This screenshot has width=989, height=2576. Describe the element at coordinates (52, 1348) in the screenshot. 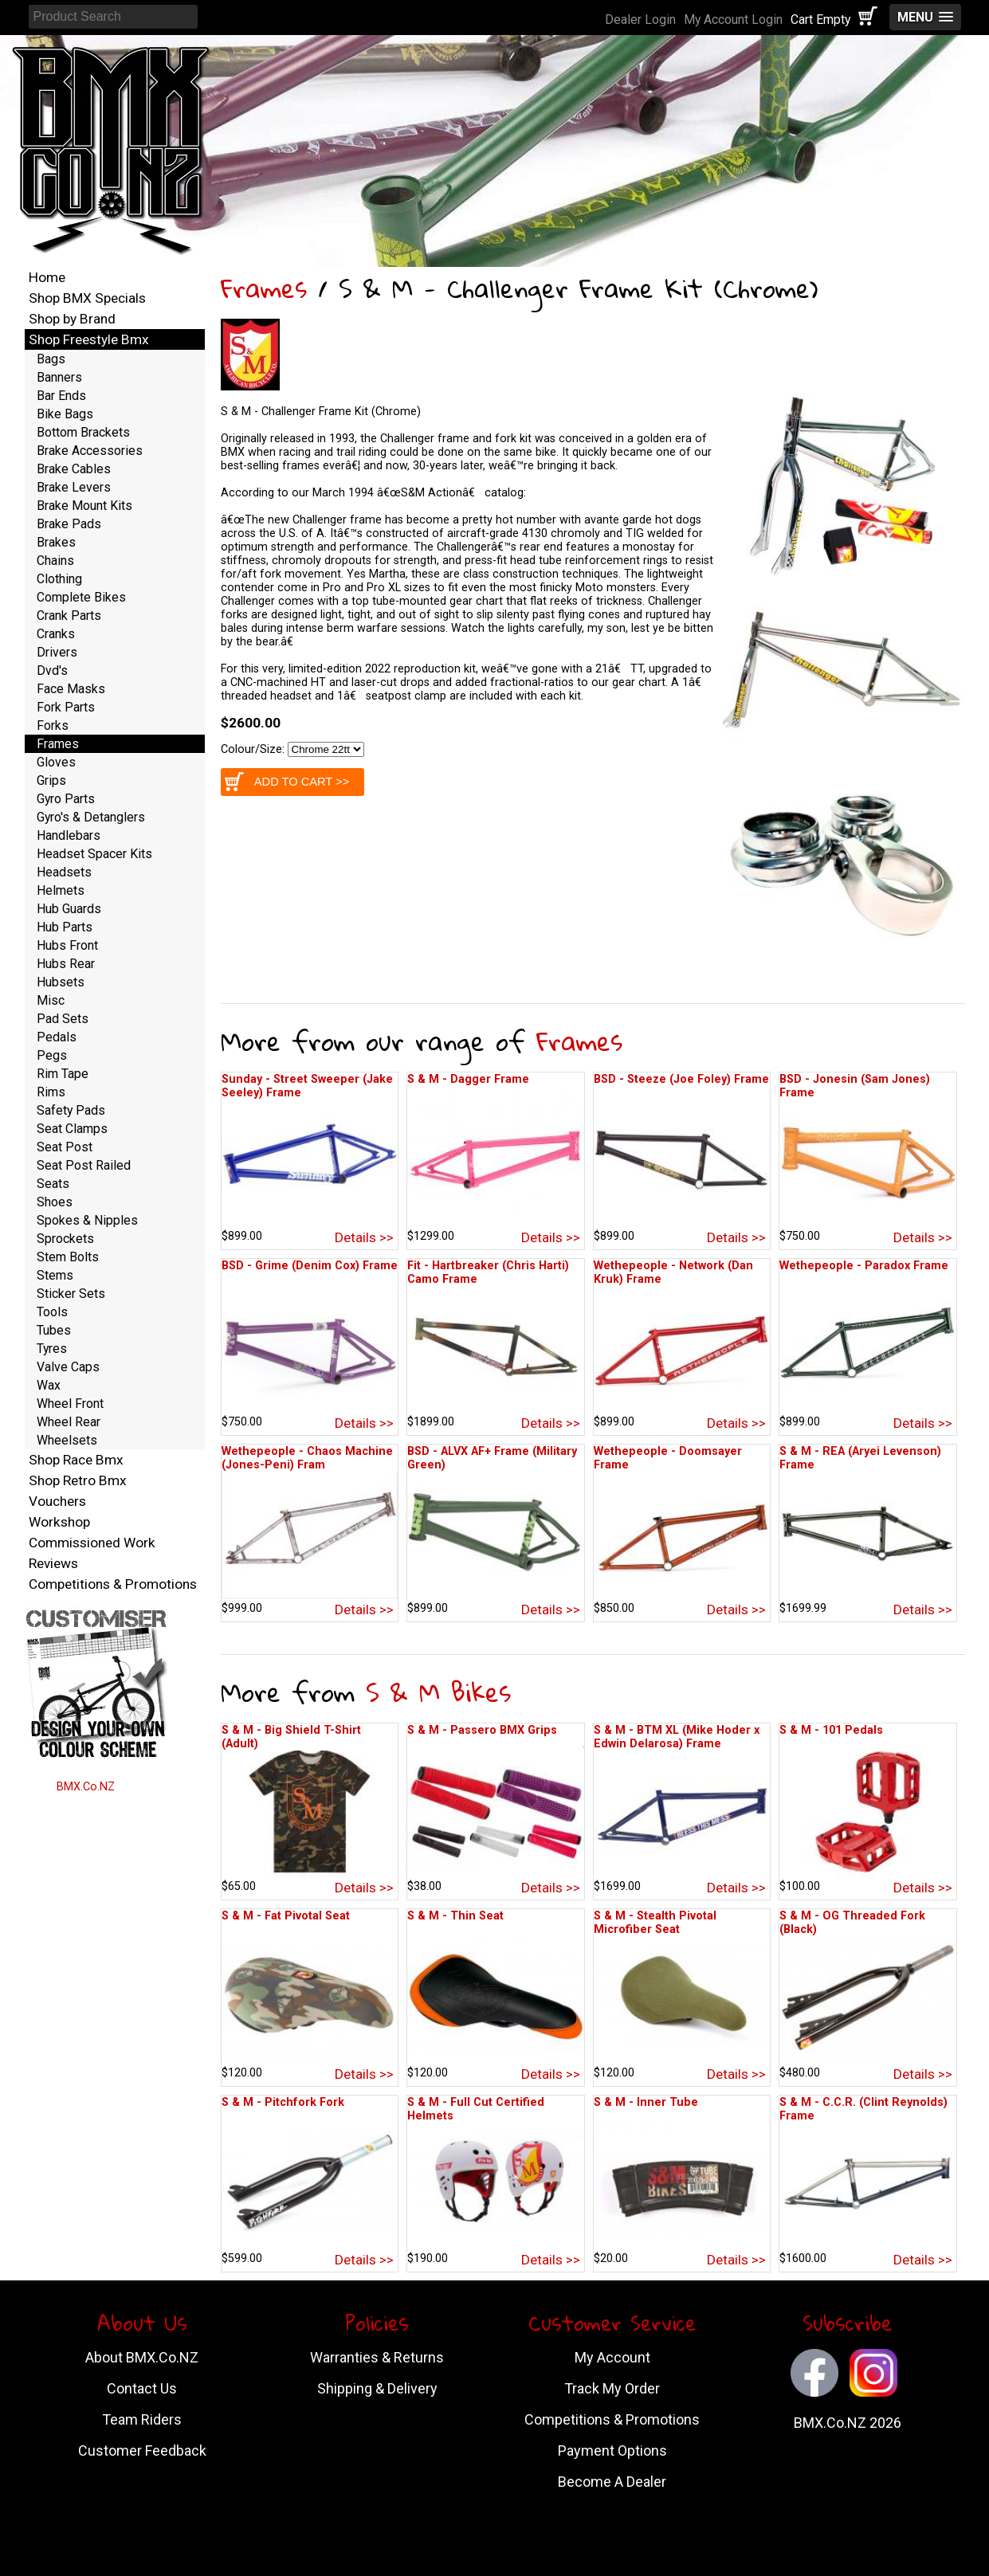

I see `Tyres` at that location.